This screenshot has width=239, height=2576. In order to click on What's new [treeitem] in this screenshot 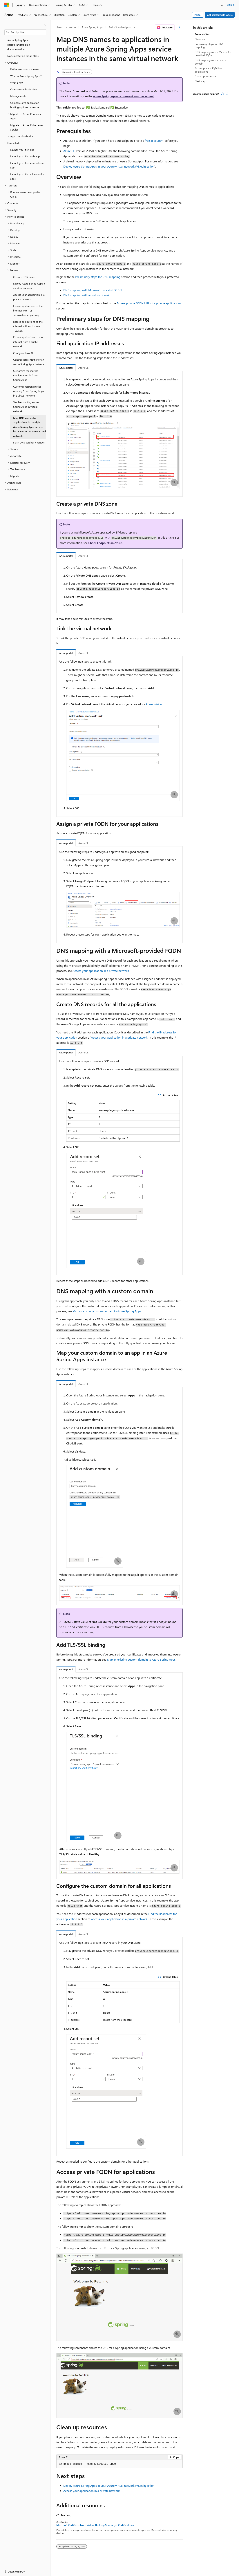, I will do `click(16, 82)`.